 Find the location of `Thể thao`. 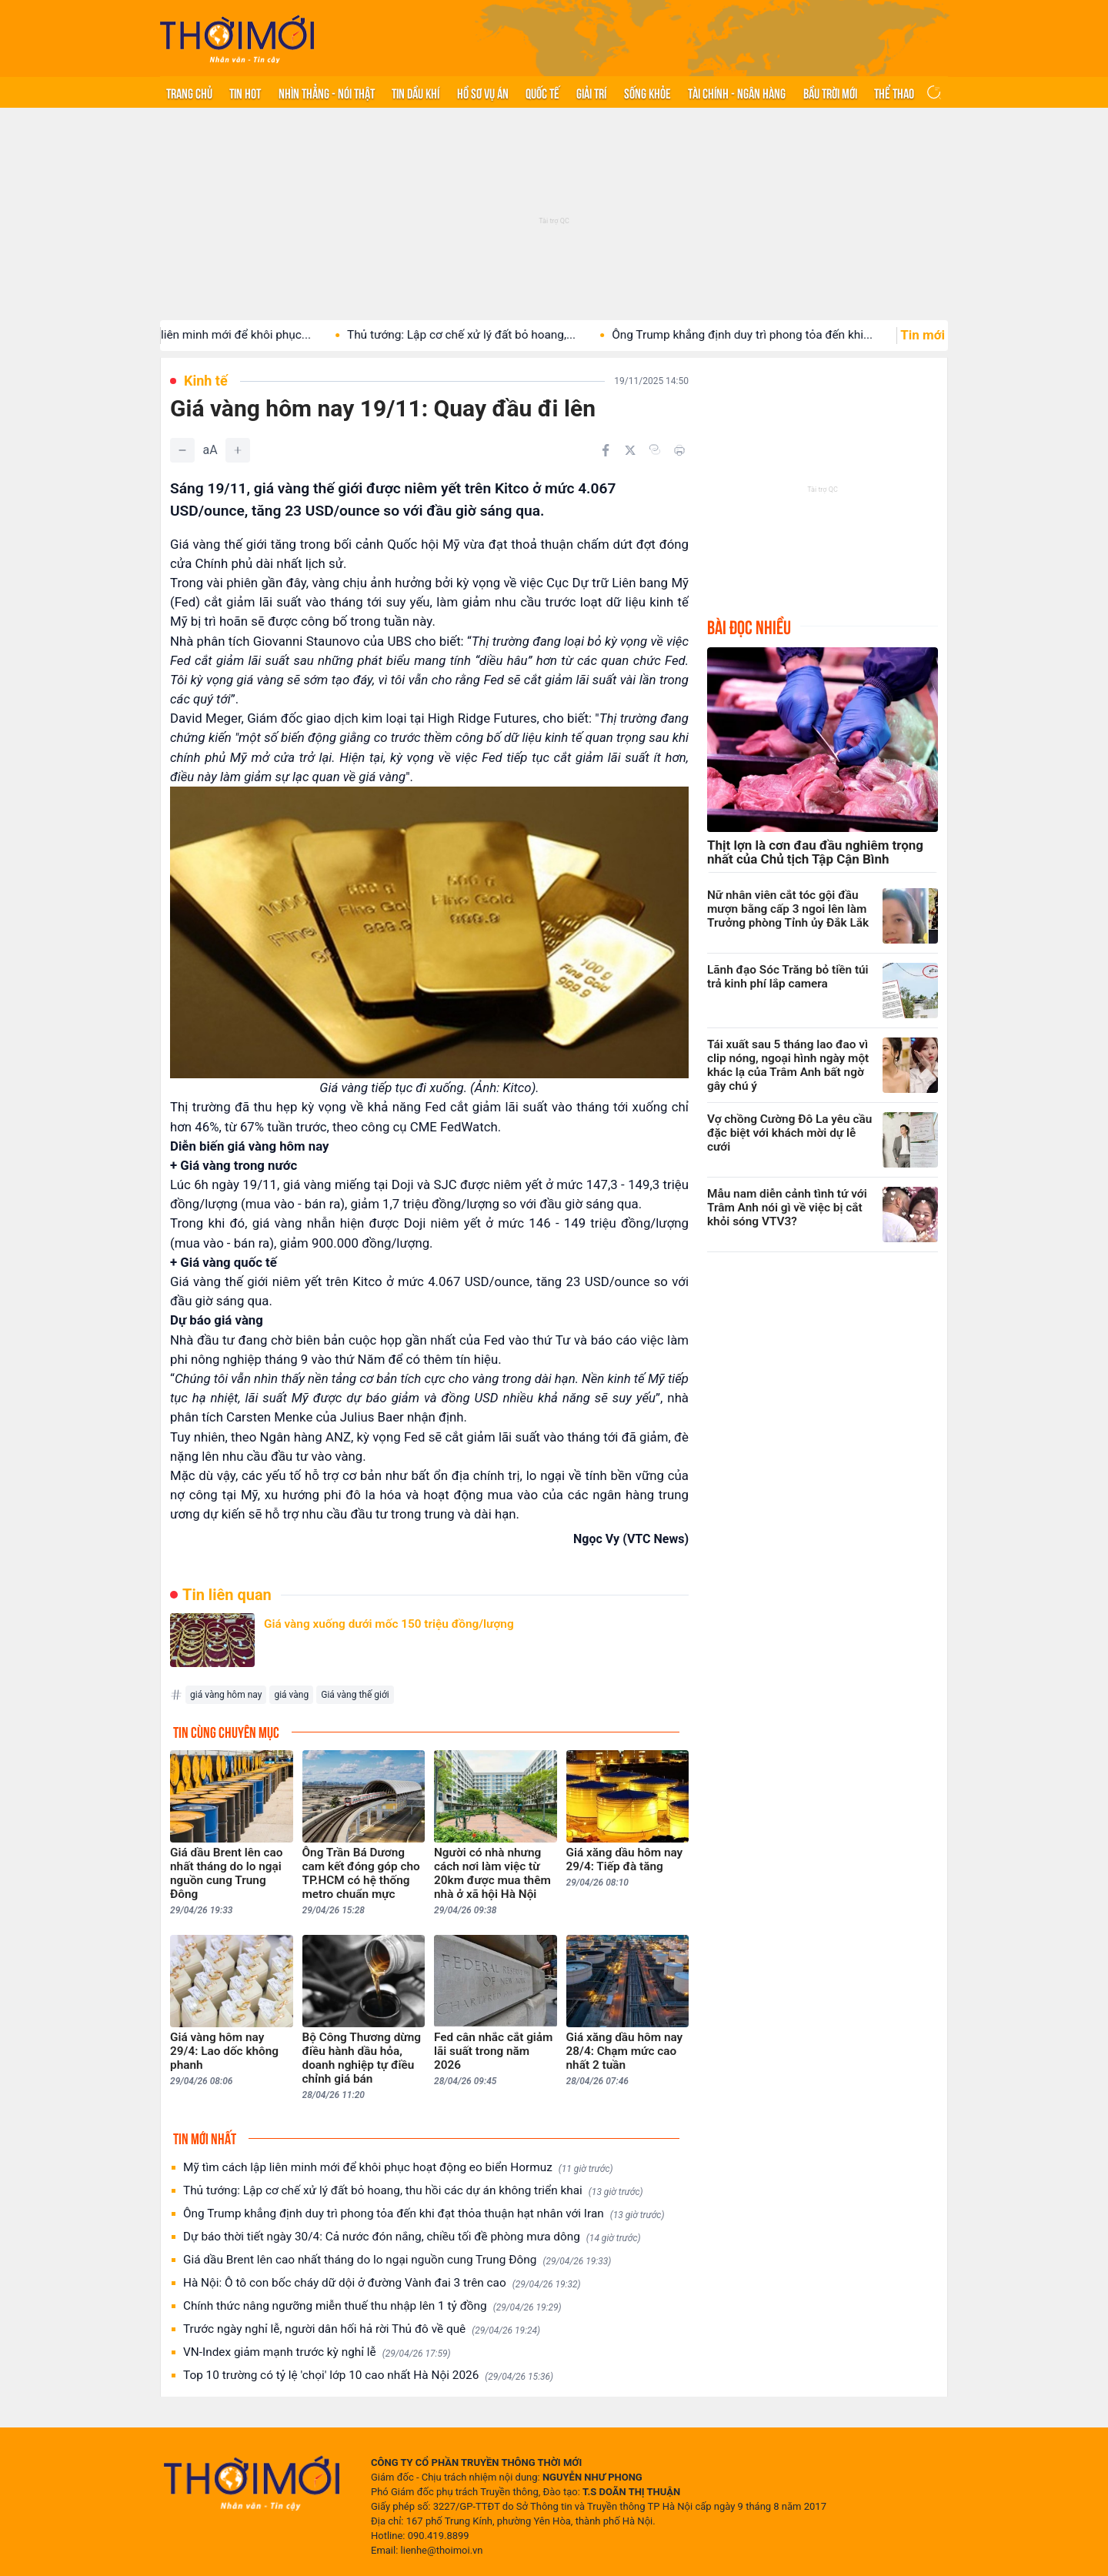

Thể thao is located at coordinates (894, 92).